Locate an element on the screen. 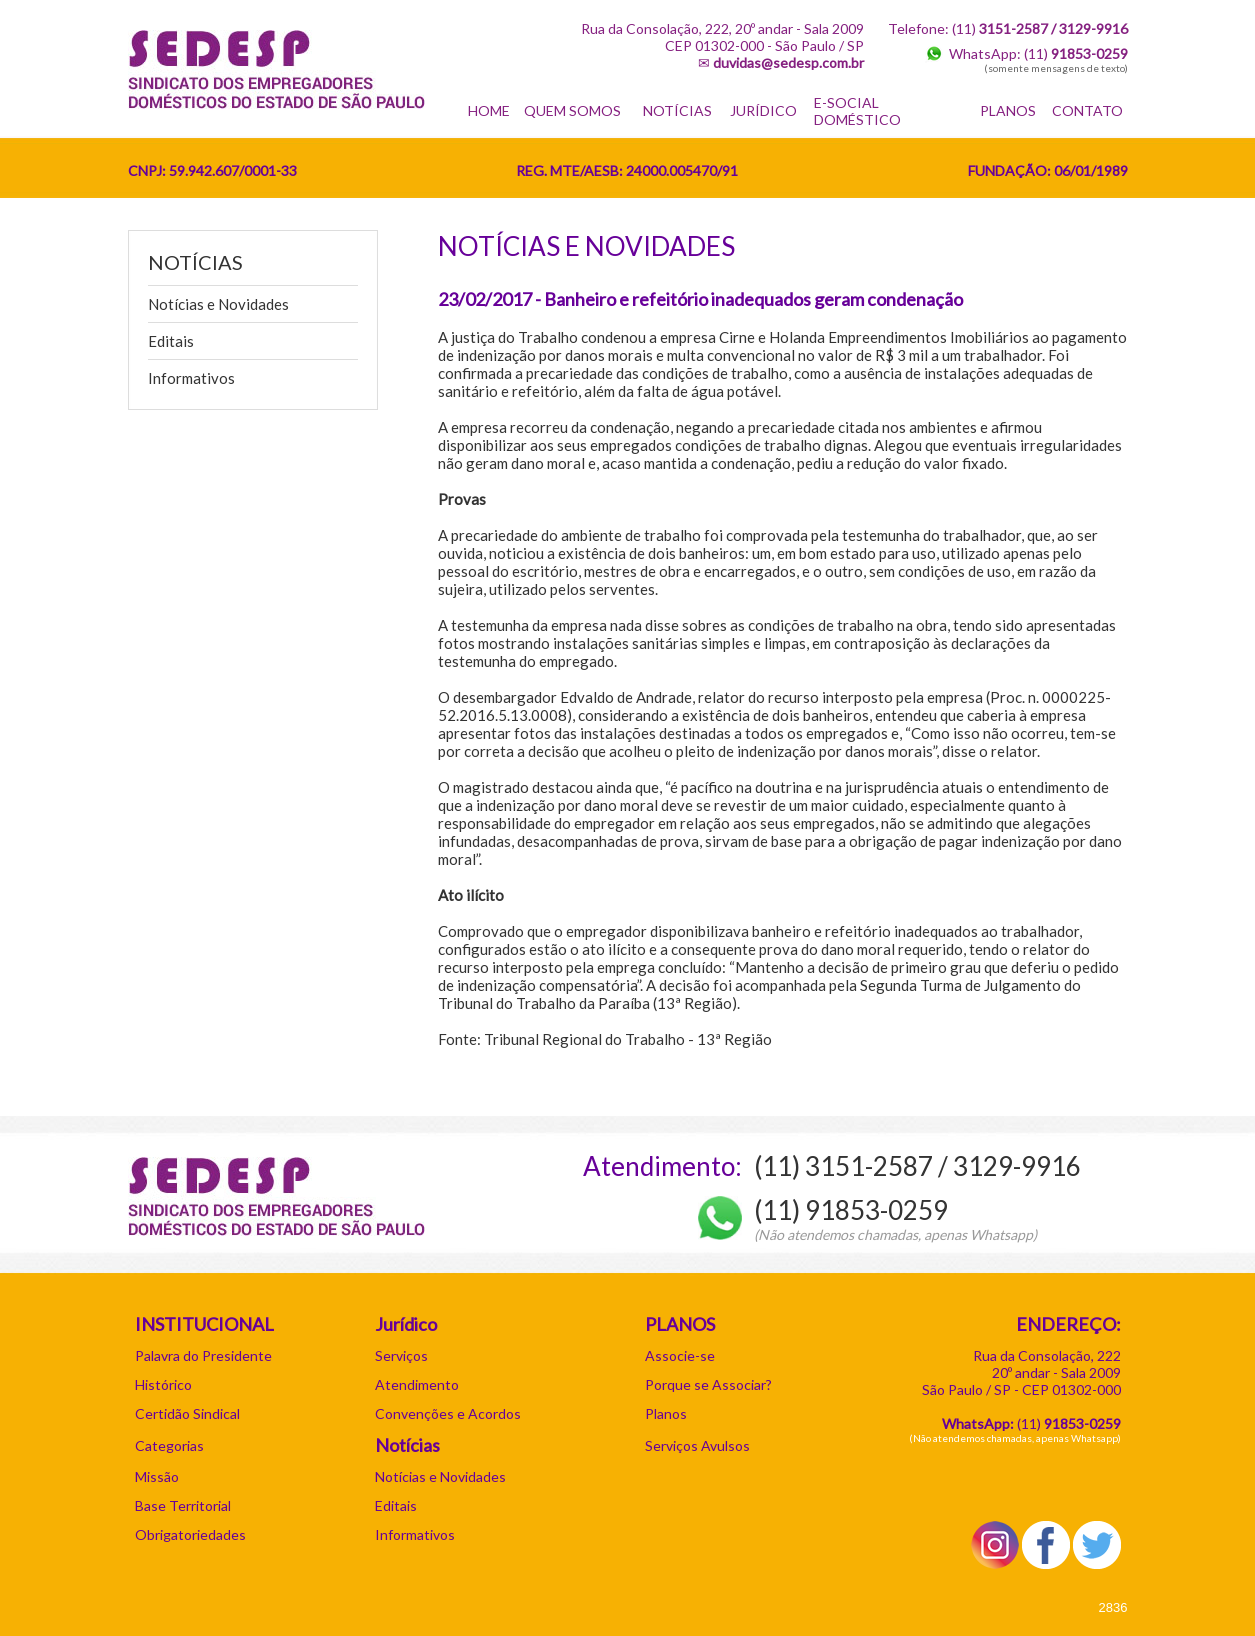 The height and width of the screenshot is (1636, 1255). Palavra do Presidente is located at coordinates (203, 1355).